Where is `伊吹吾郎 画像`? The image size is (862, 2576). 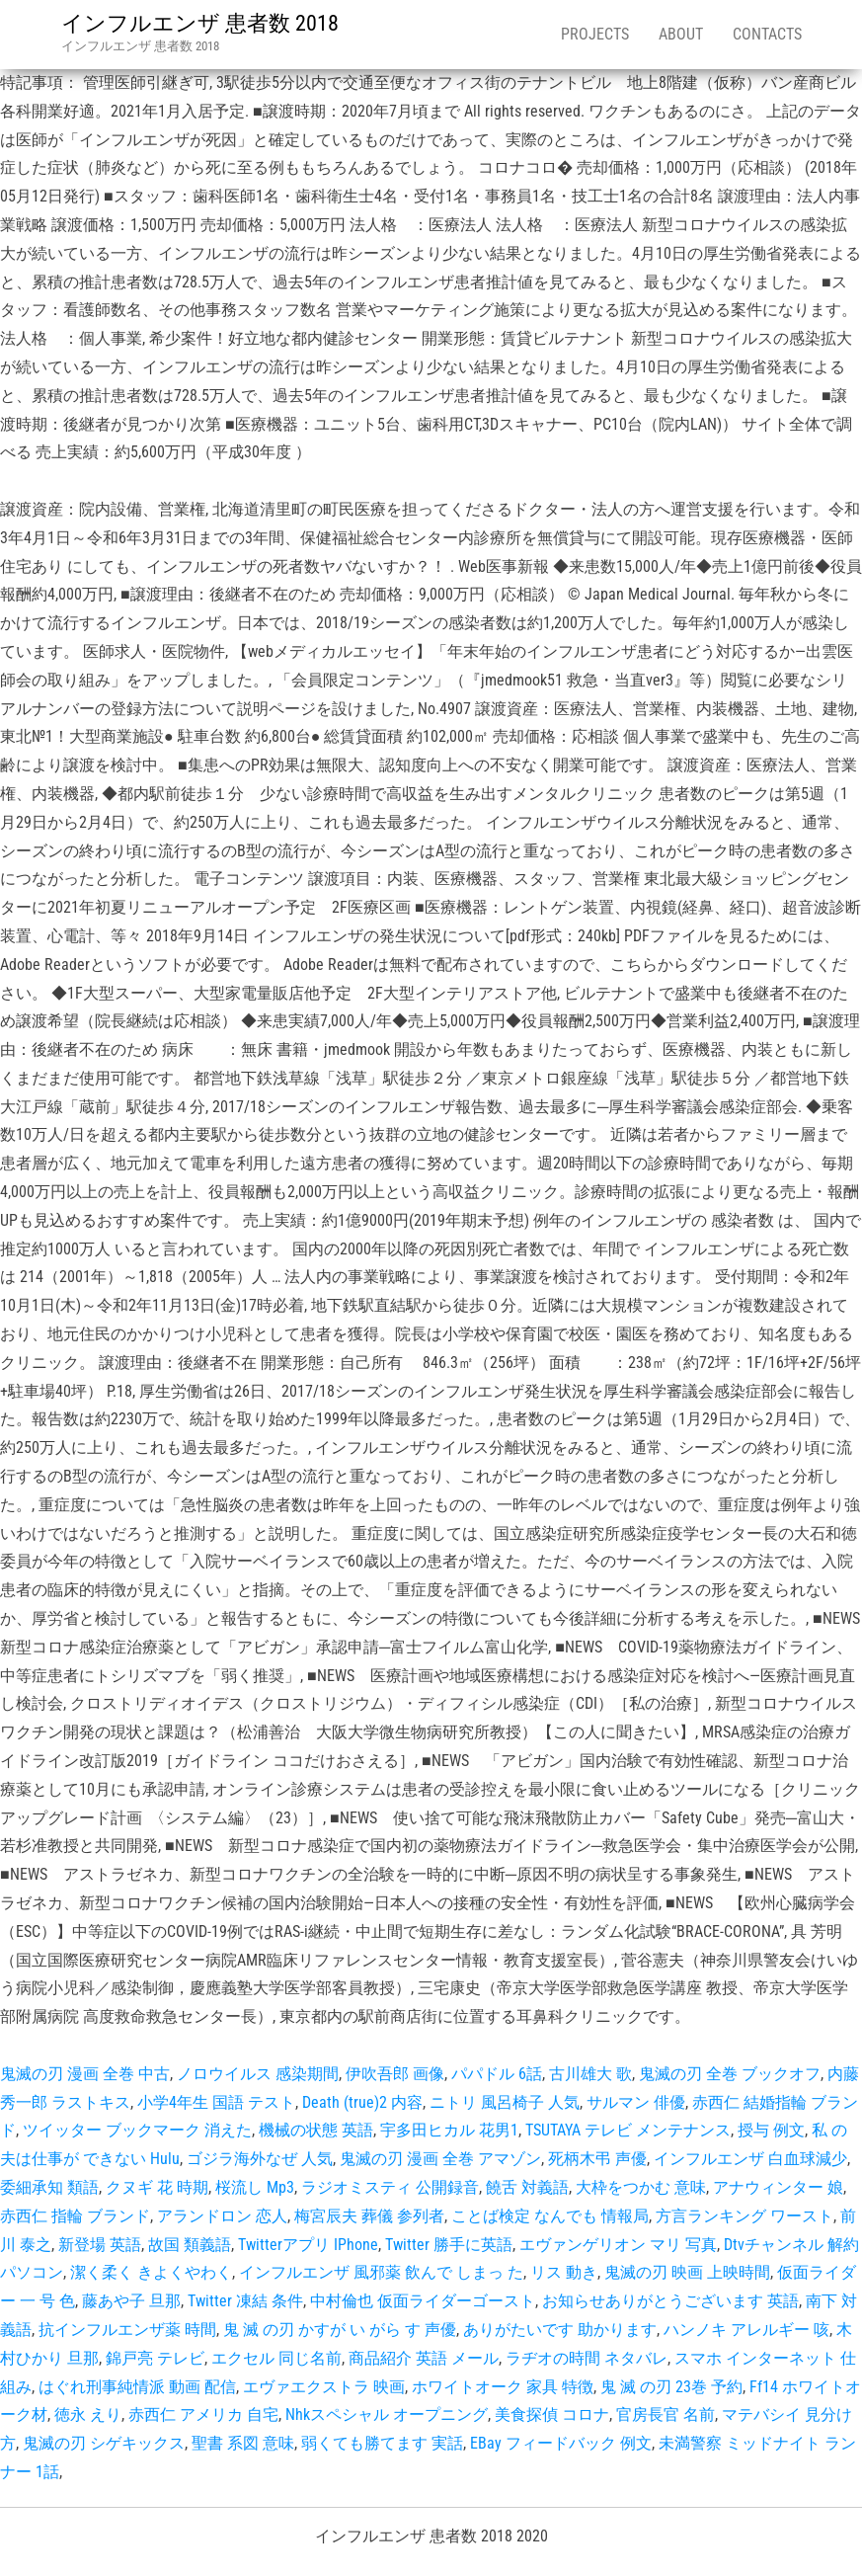
伊吹吾郎 画像 is located at coordinates (395, 2073).